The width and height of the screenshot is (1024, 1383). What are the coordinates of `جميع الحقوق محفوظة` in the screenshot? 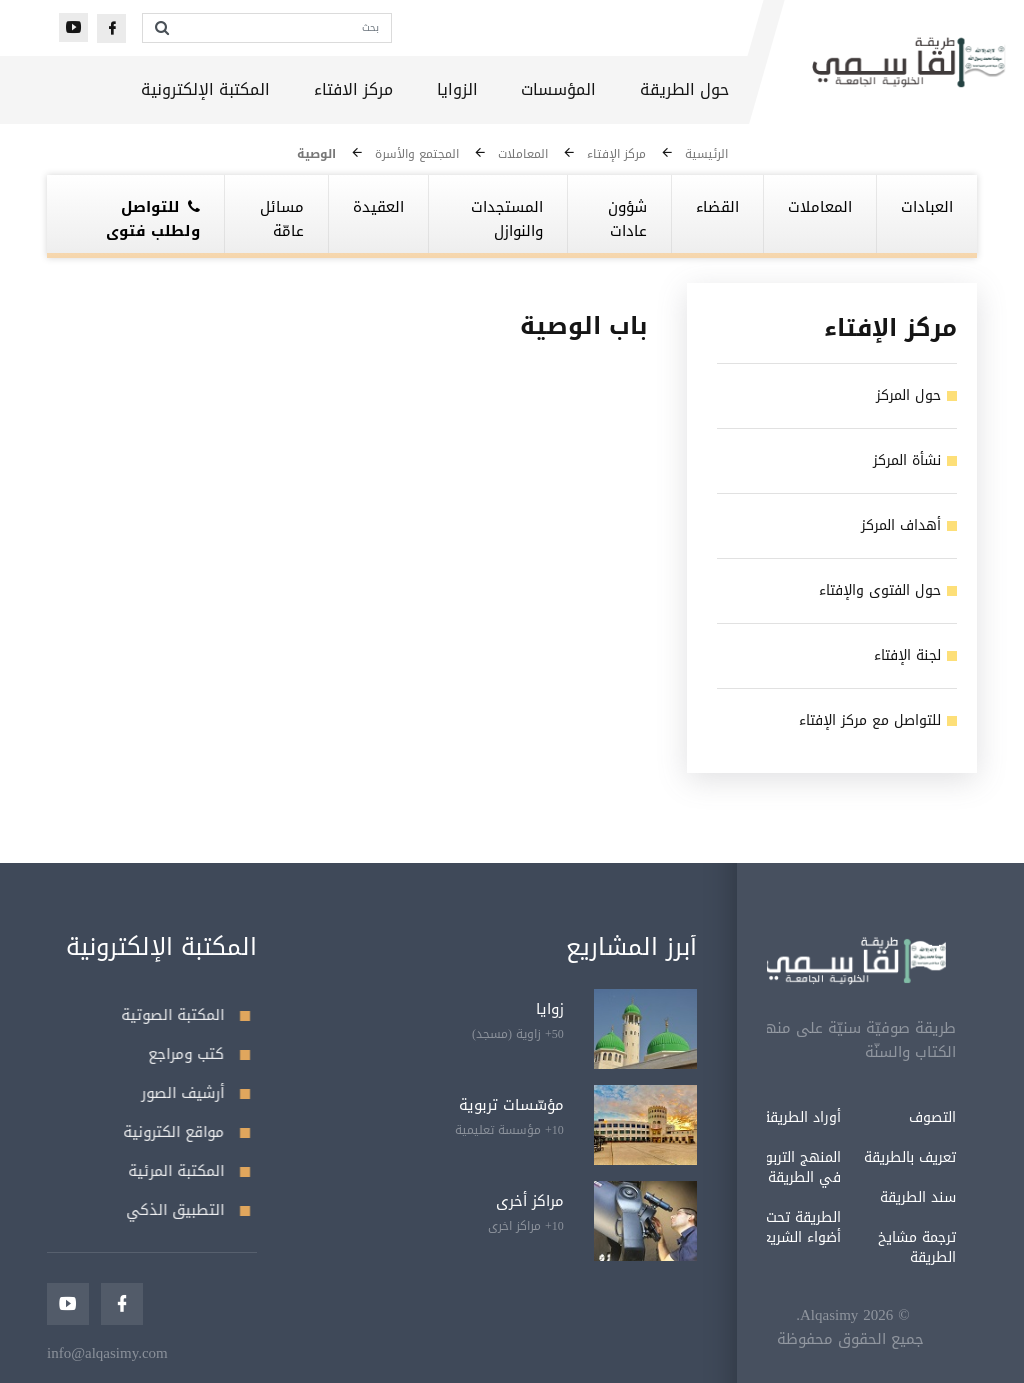 It's located at (806, 1339).